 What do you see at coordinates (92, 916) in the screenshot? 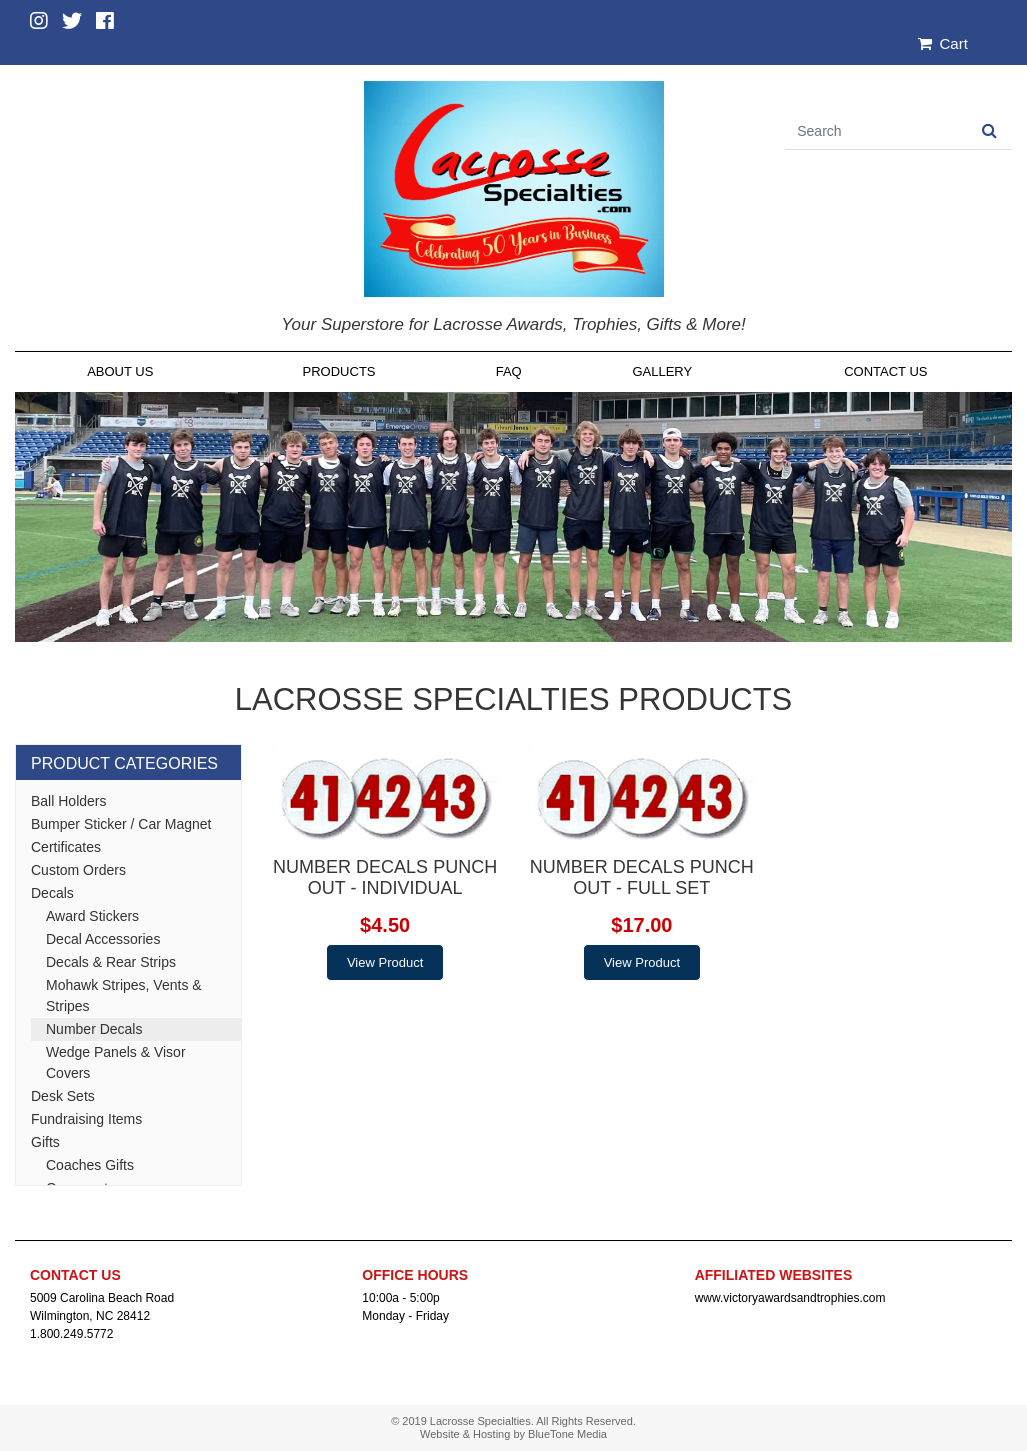
I see `Award Stickers` at bounding box center [92, 916].